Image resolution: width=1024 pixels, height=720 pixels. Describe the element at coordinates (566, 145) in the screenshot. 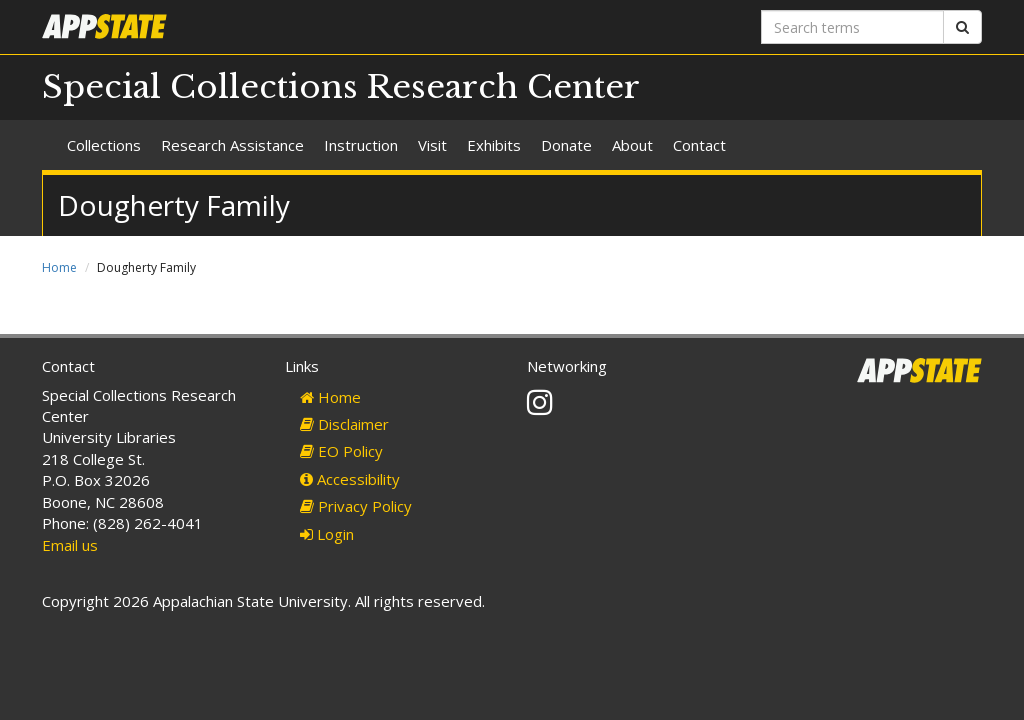

I see `Donate` at that location.